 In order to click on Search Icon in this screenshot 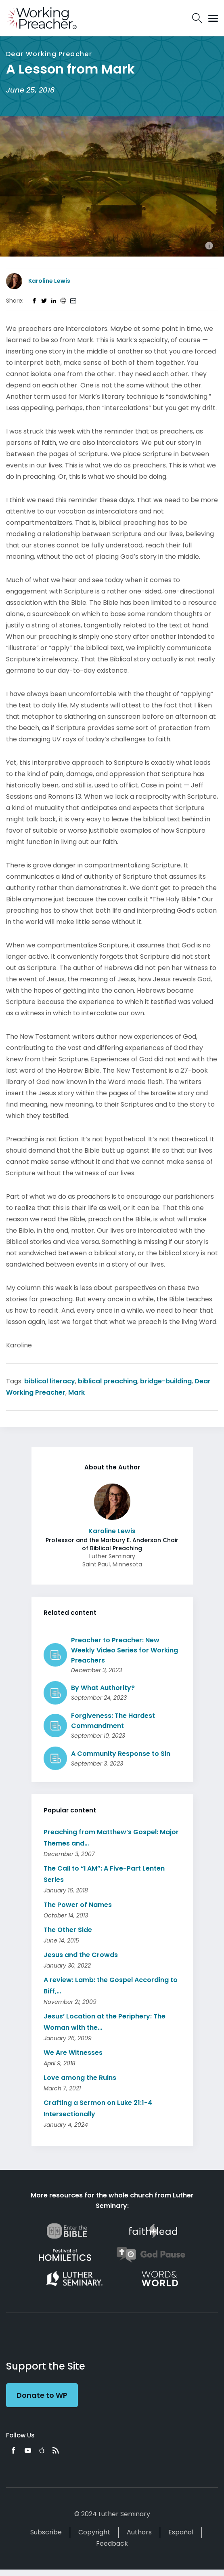, I will do `click(197, 18)`.